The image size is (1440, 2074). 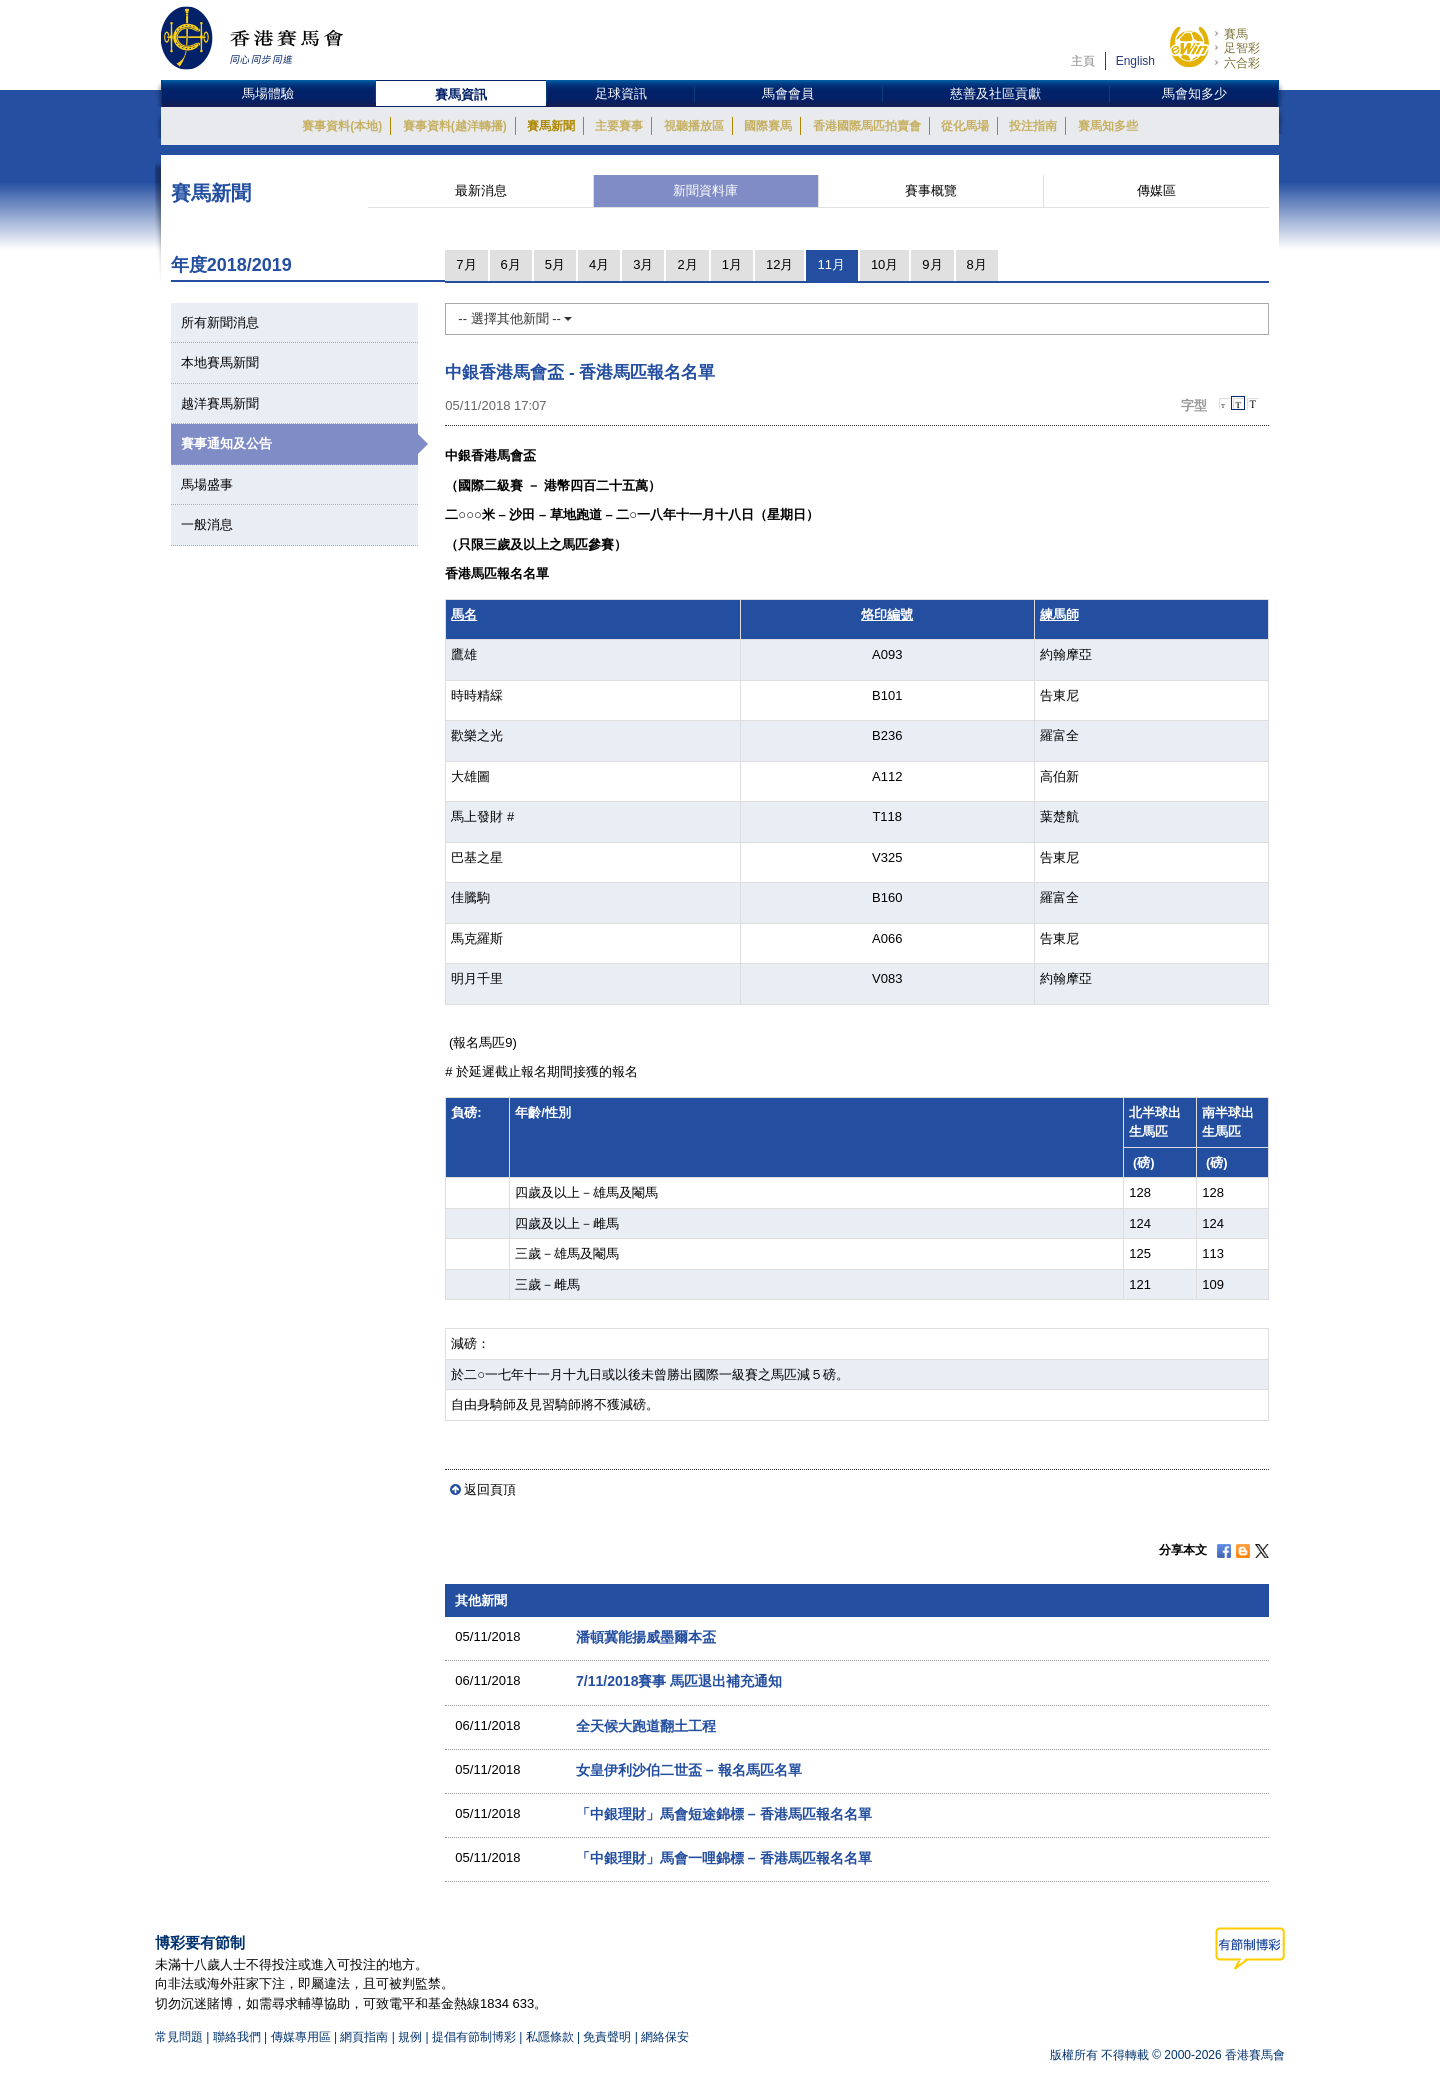 What do you see at coordinates (515, 318) in the screenshot?
I see `-- 選擇其他新聞 --` at bounding box center [515, 318].